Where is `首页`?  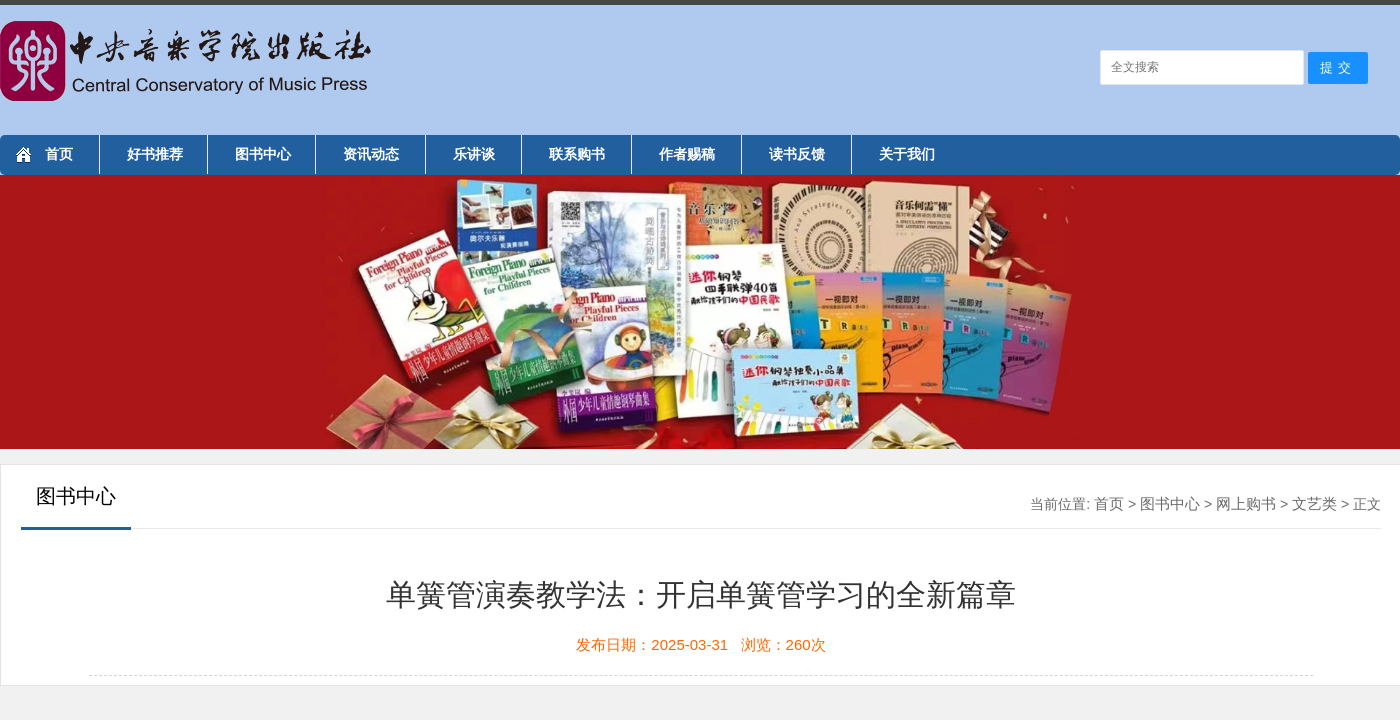
首页 is located at coordinates (59, 154).